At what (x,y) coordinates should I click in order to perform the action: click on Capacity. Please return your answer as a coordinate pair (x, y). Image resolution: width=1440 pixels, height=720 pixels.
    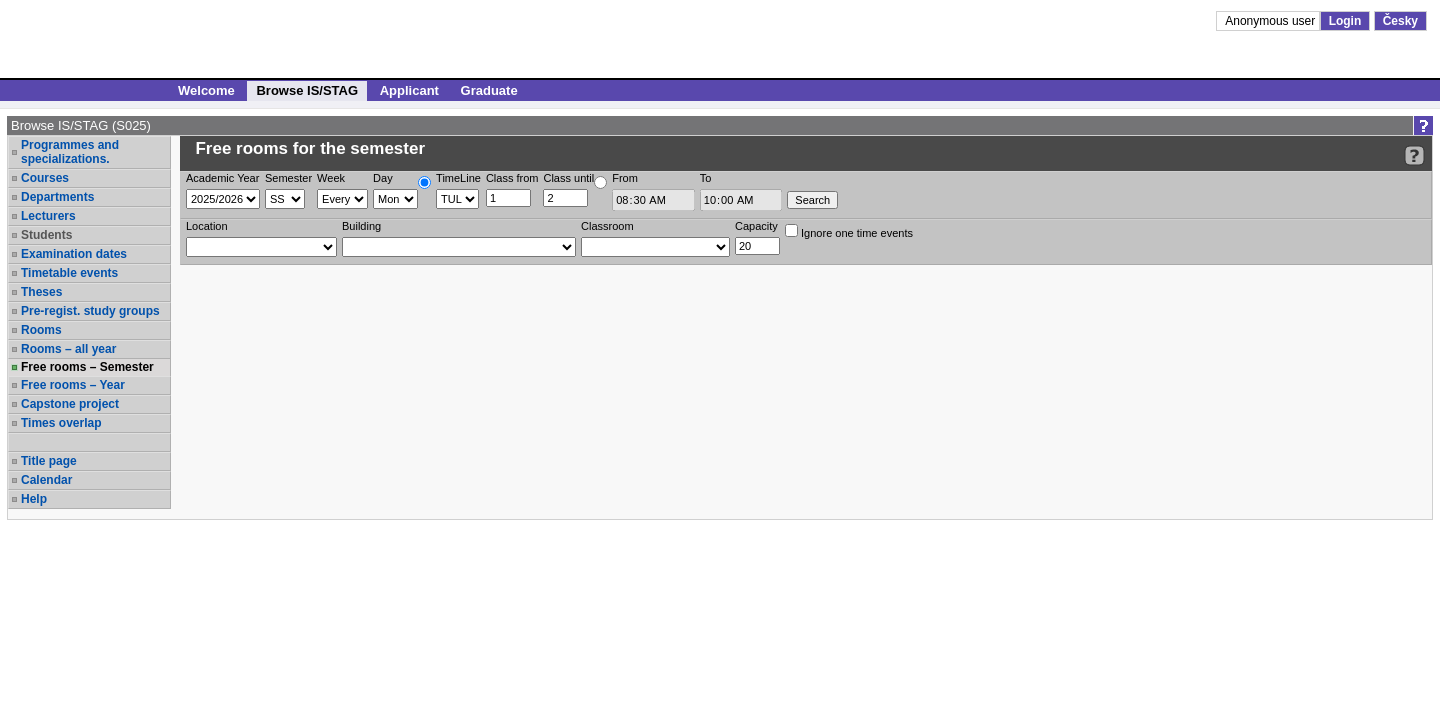
    Looking at the image, I should click on (756, 226).